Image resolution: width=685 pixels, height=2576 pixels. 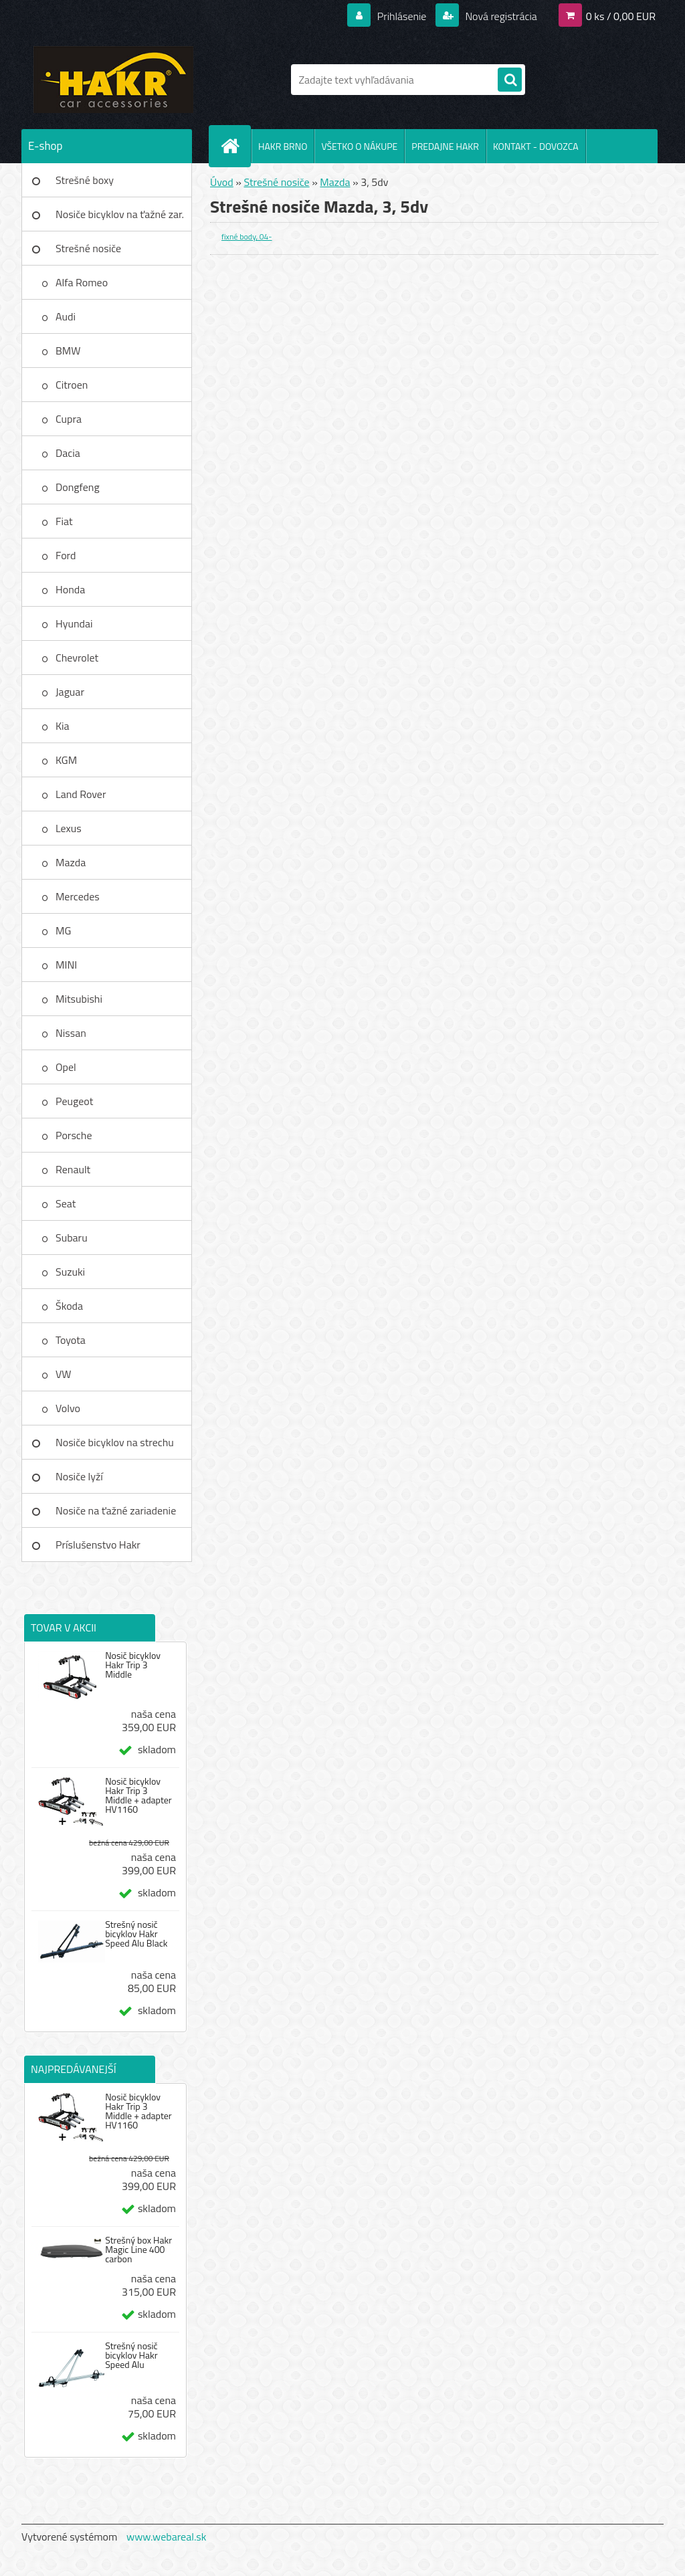 I want to click on Cupra, so click(x=69, y=419).